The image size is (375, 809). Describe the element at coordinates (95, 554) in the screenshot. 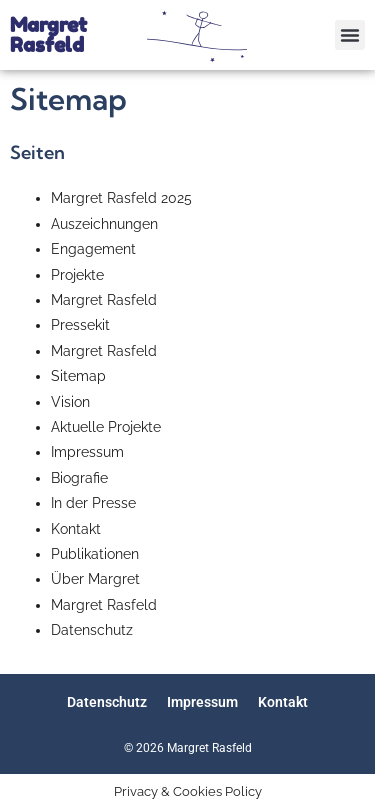

I see `Publikationen` at that location.